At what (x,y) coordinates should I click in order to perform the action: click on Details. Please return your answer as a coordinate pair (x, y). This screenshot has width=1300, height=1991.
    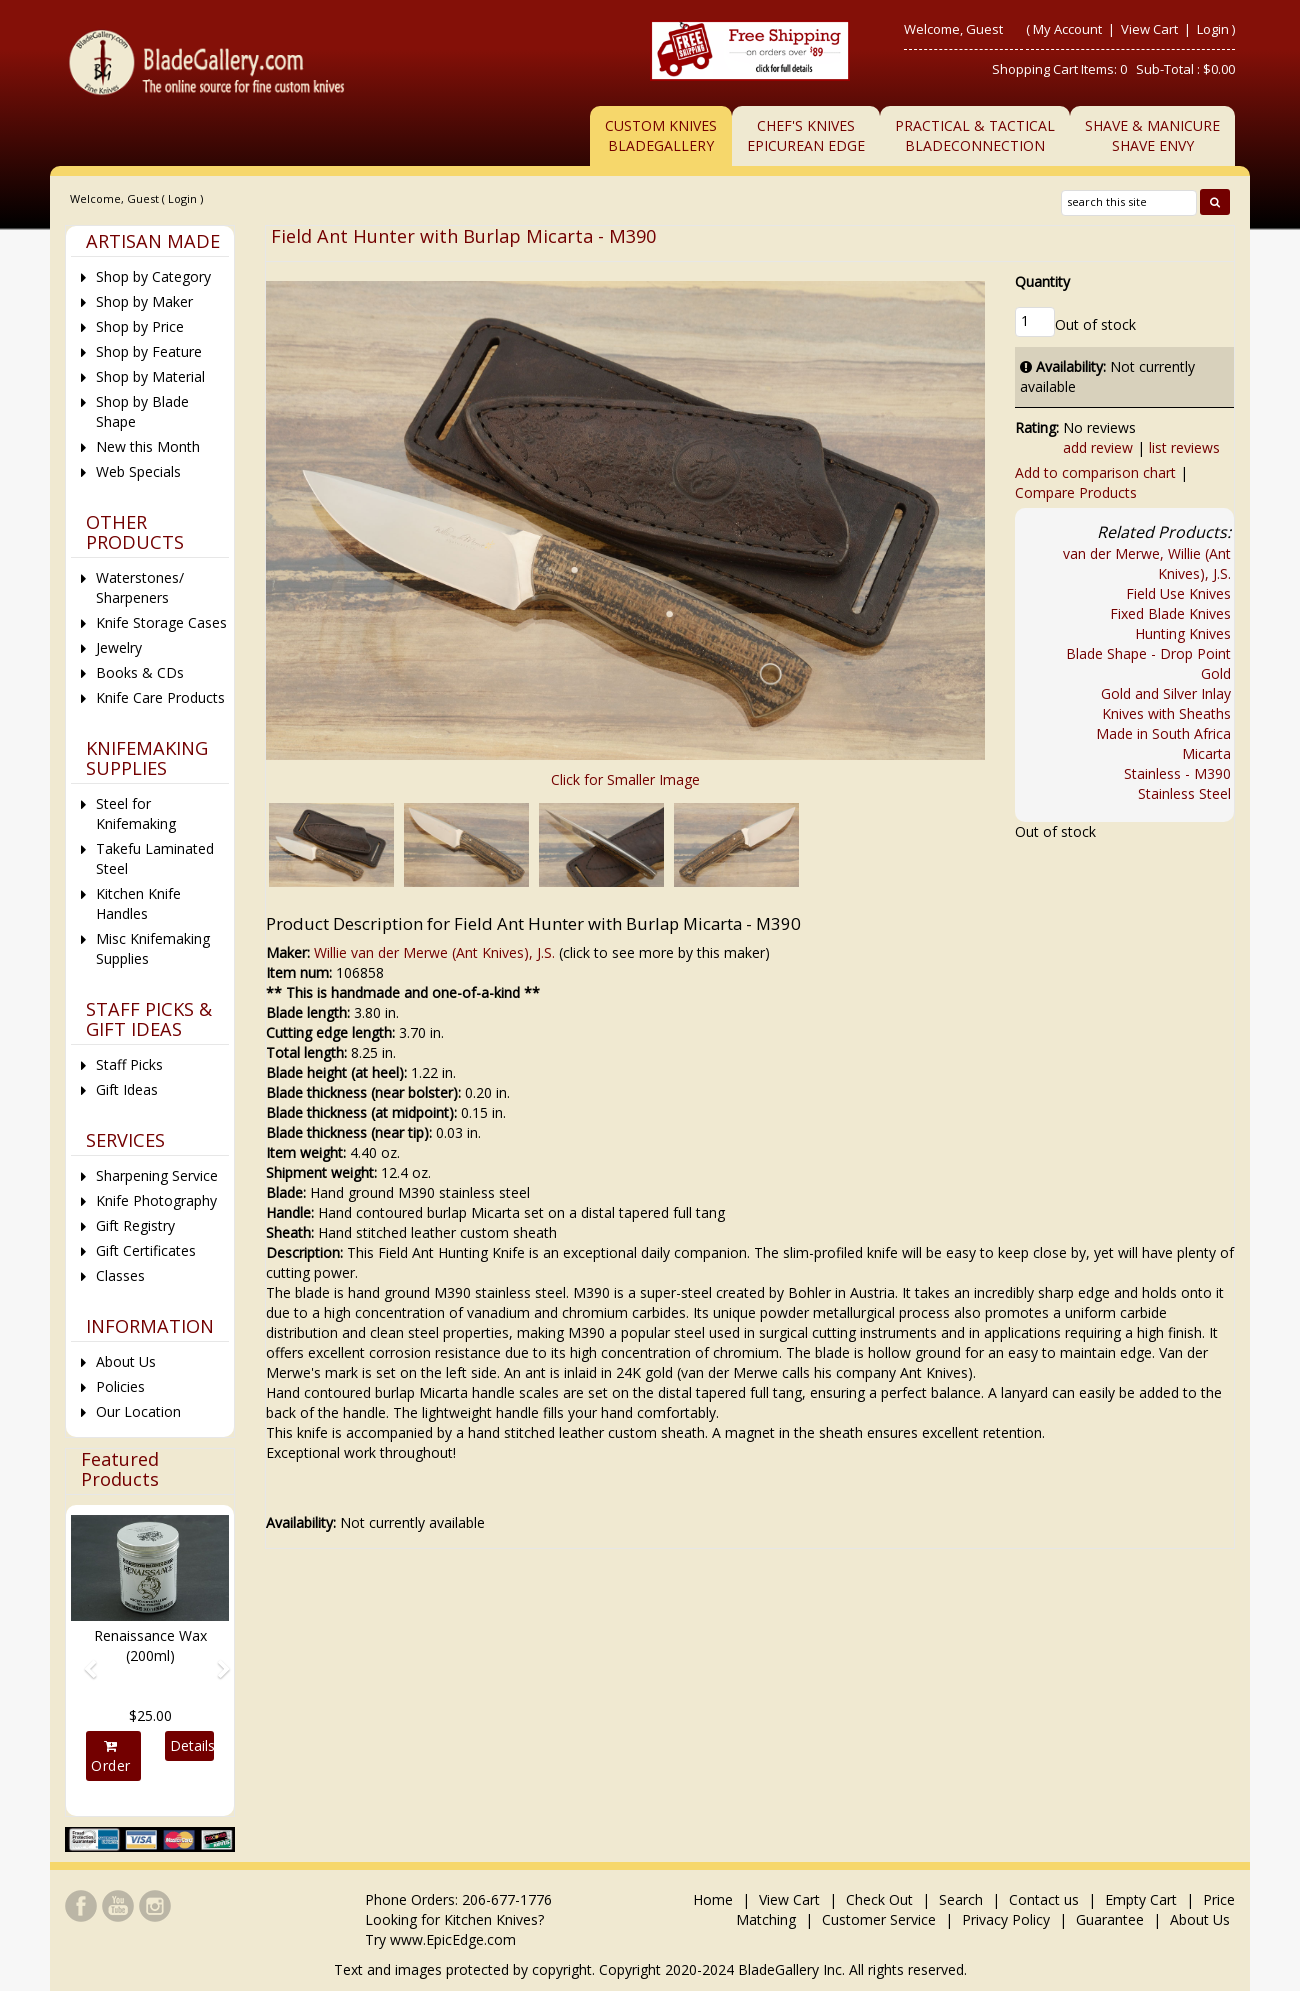
    Looking at the image, I should click on (192, 1745).